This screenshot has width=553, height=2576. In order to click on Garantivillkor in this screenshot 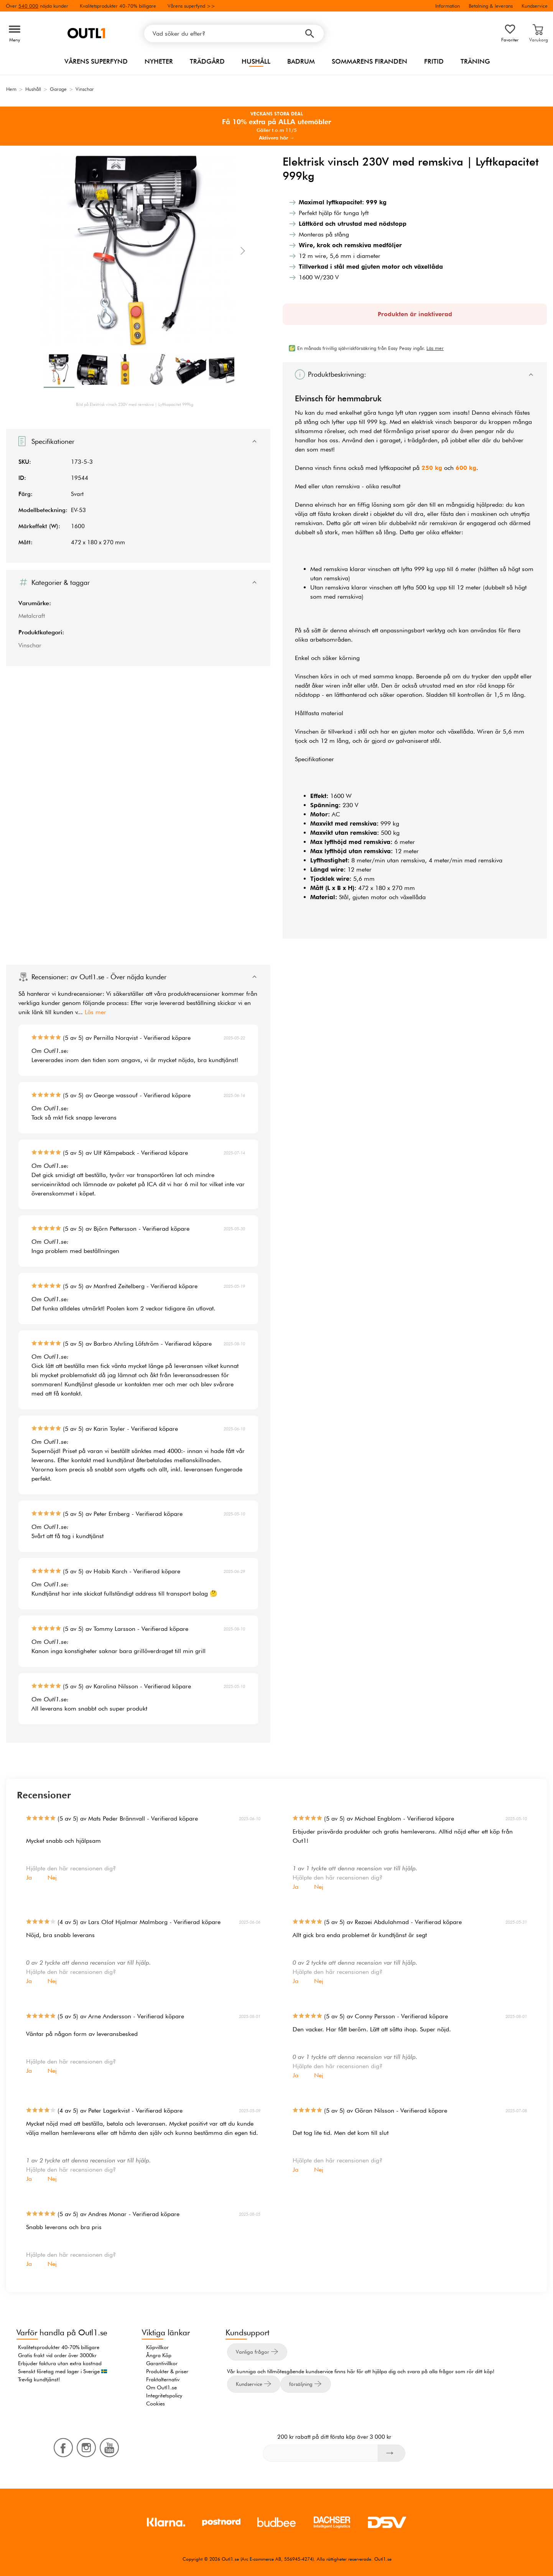, I will do `click(162, 2363)`.